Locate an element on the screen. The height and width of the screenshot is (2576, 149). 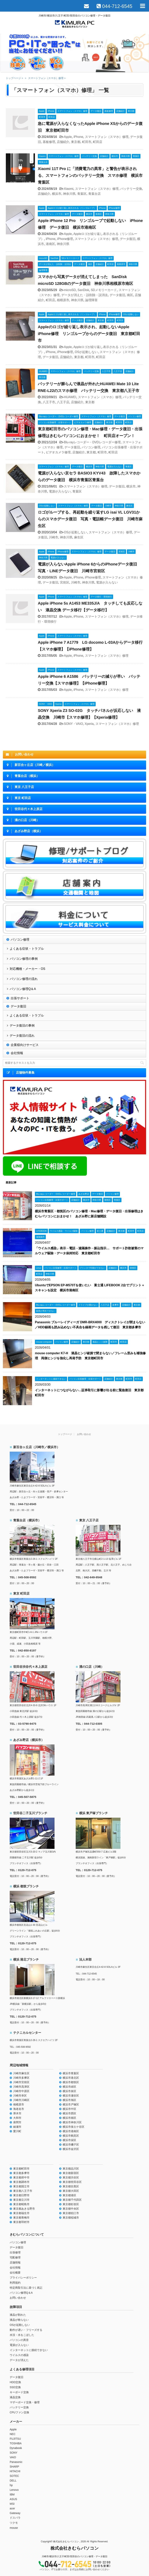
データ復旧の事例 is located at coordinates (22, 1025).